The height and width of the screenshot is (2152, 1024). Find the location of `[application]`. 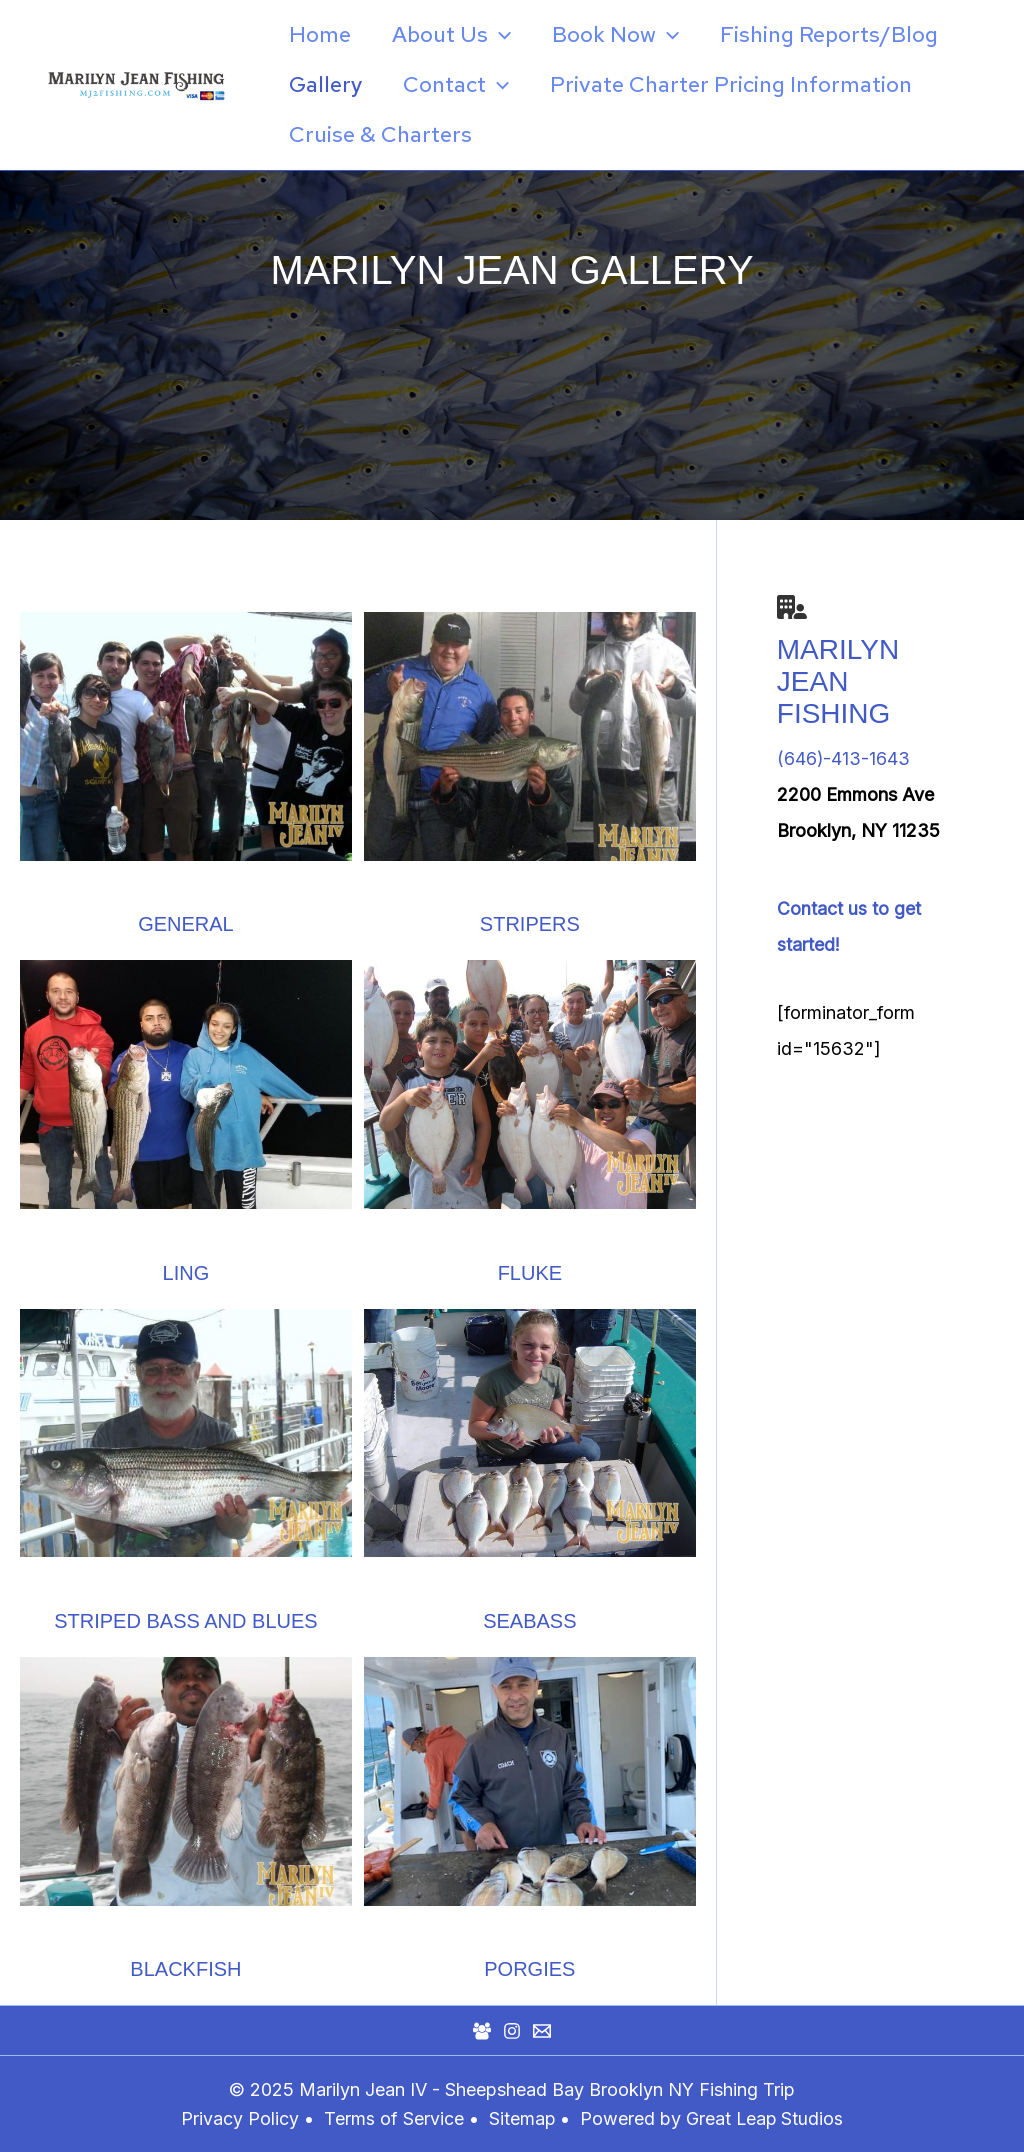

[application] is located at coordinates (504, 35).